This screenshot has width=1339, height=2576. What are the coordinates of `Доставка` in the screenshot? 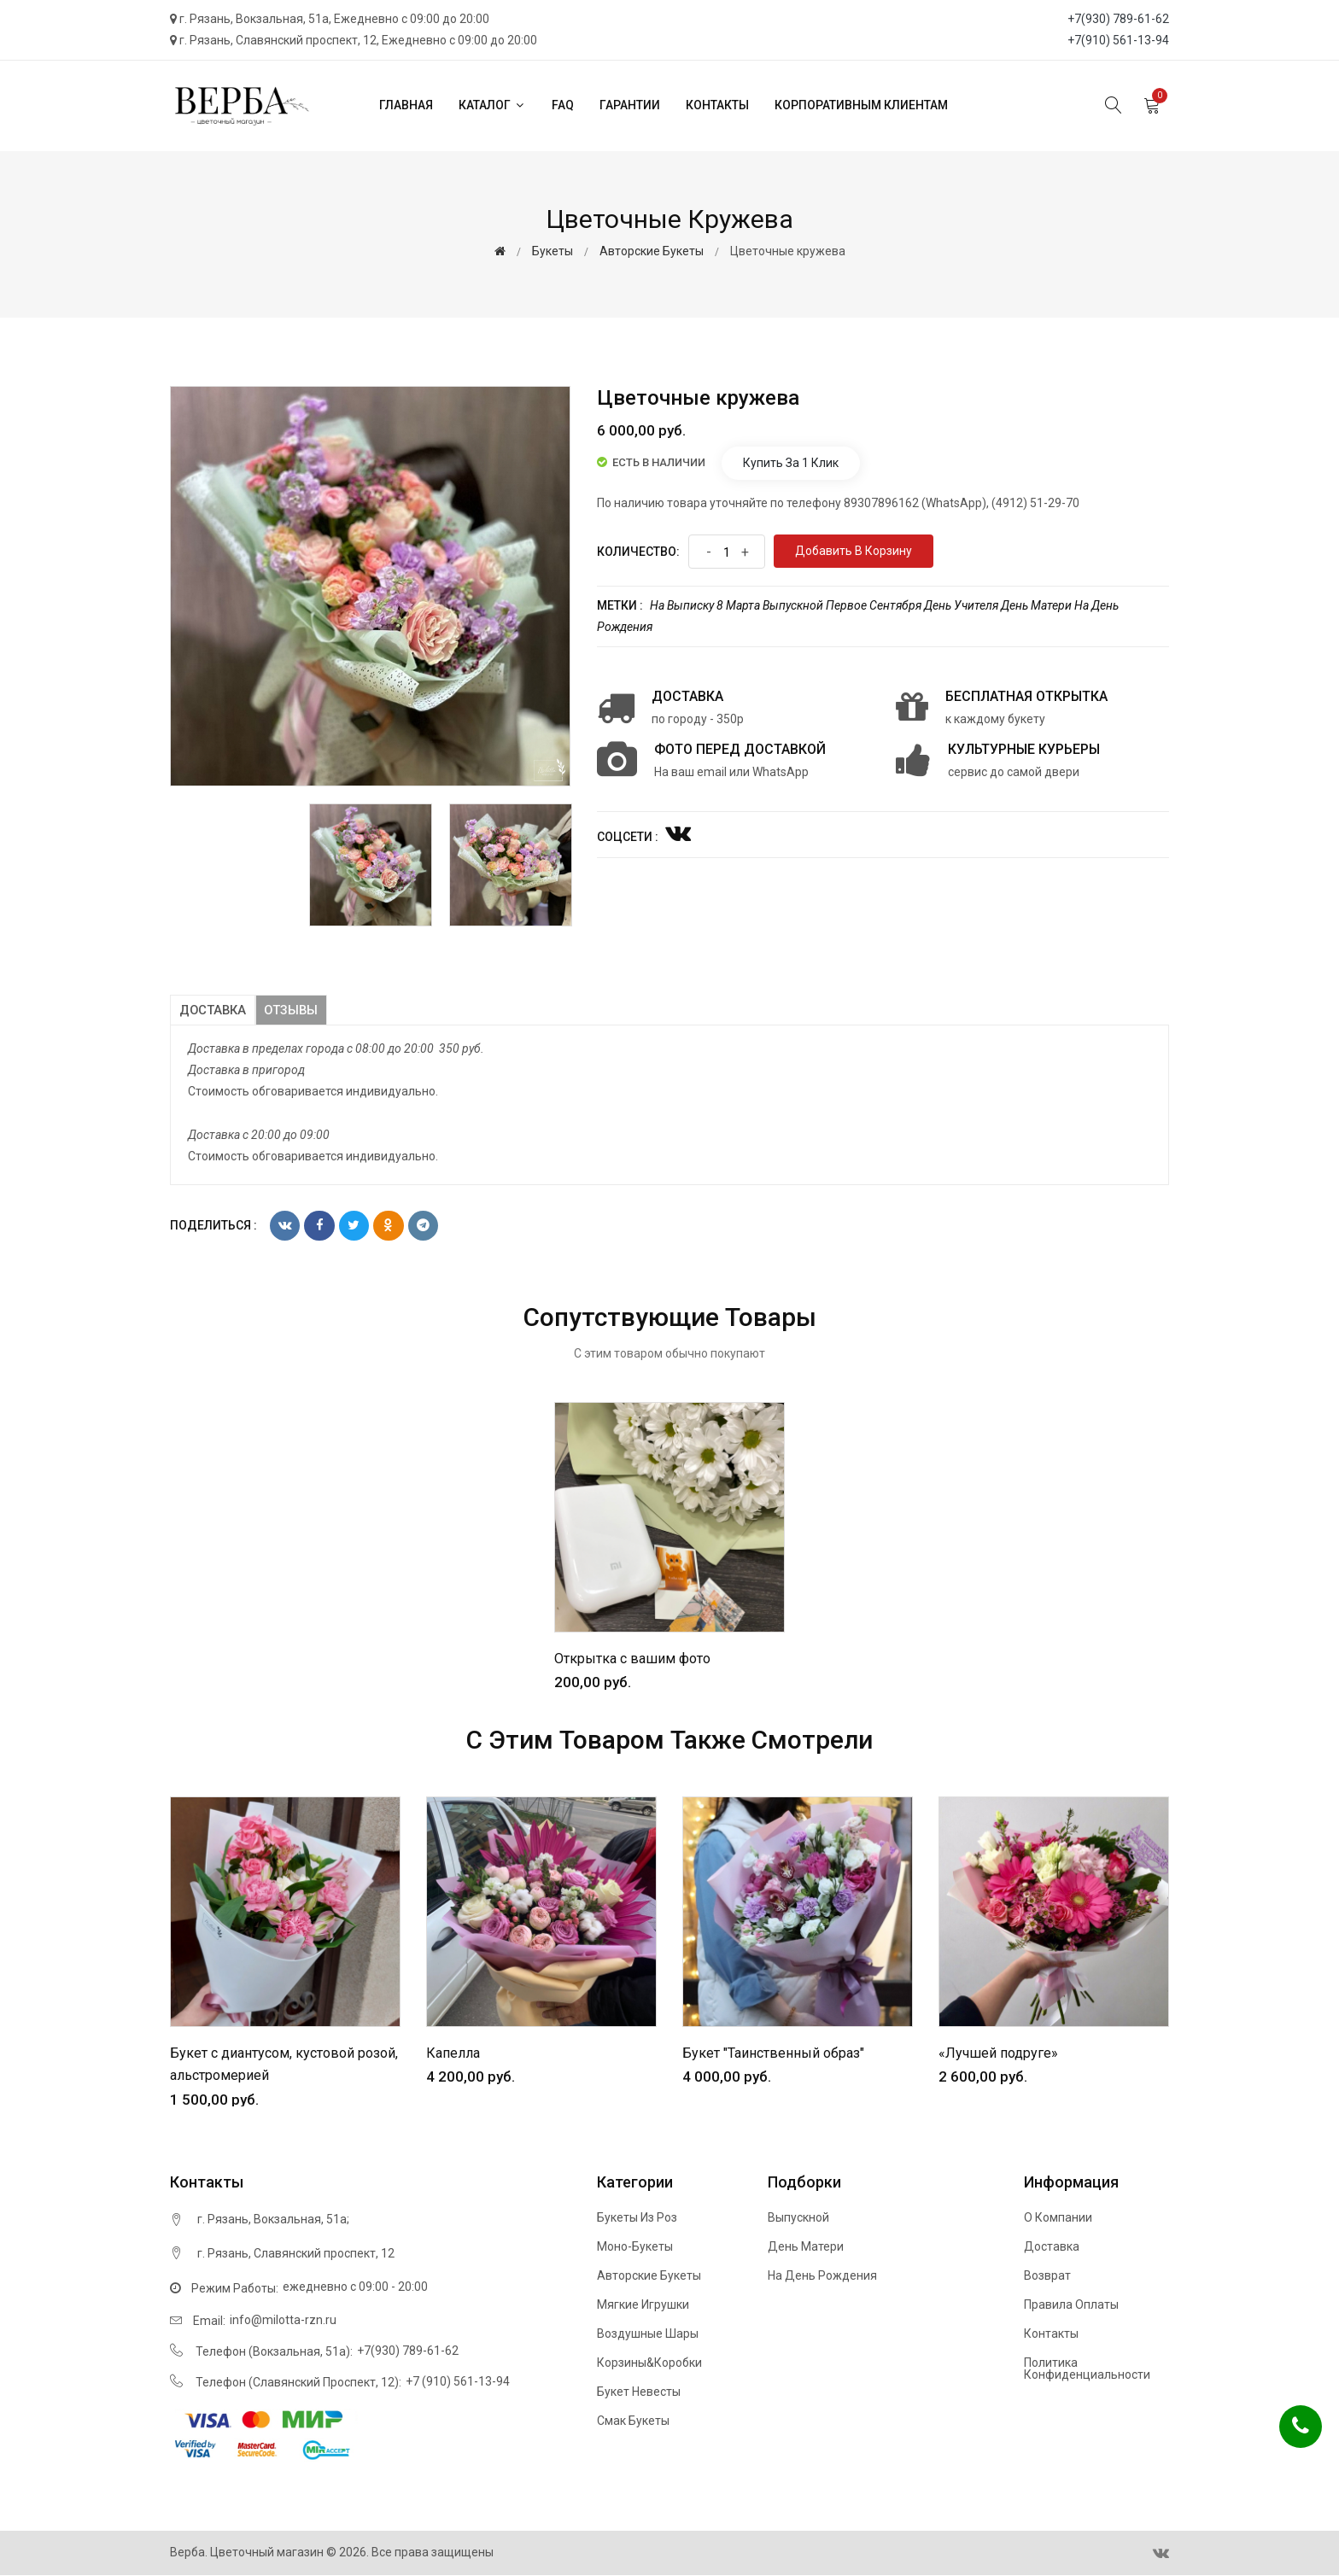 It's located at (213, 1010).